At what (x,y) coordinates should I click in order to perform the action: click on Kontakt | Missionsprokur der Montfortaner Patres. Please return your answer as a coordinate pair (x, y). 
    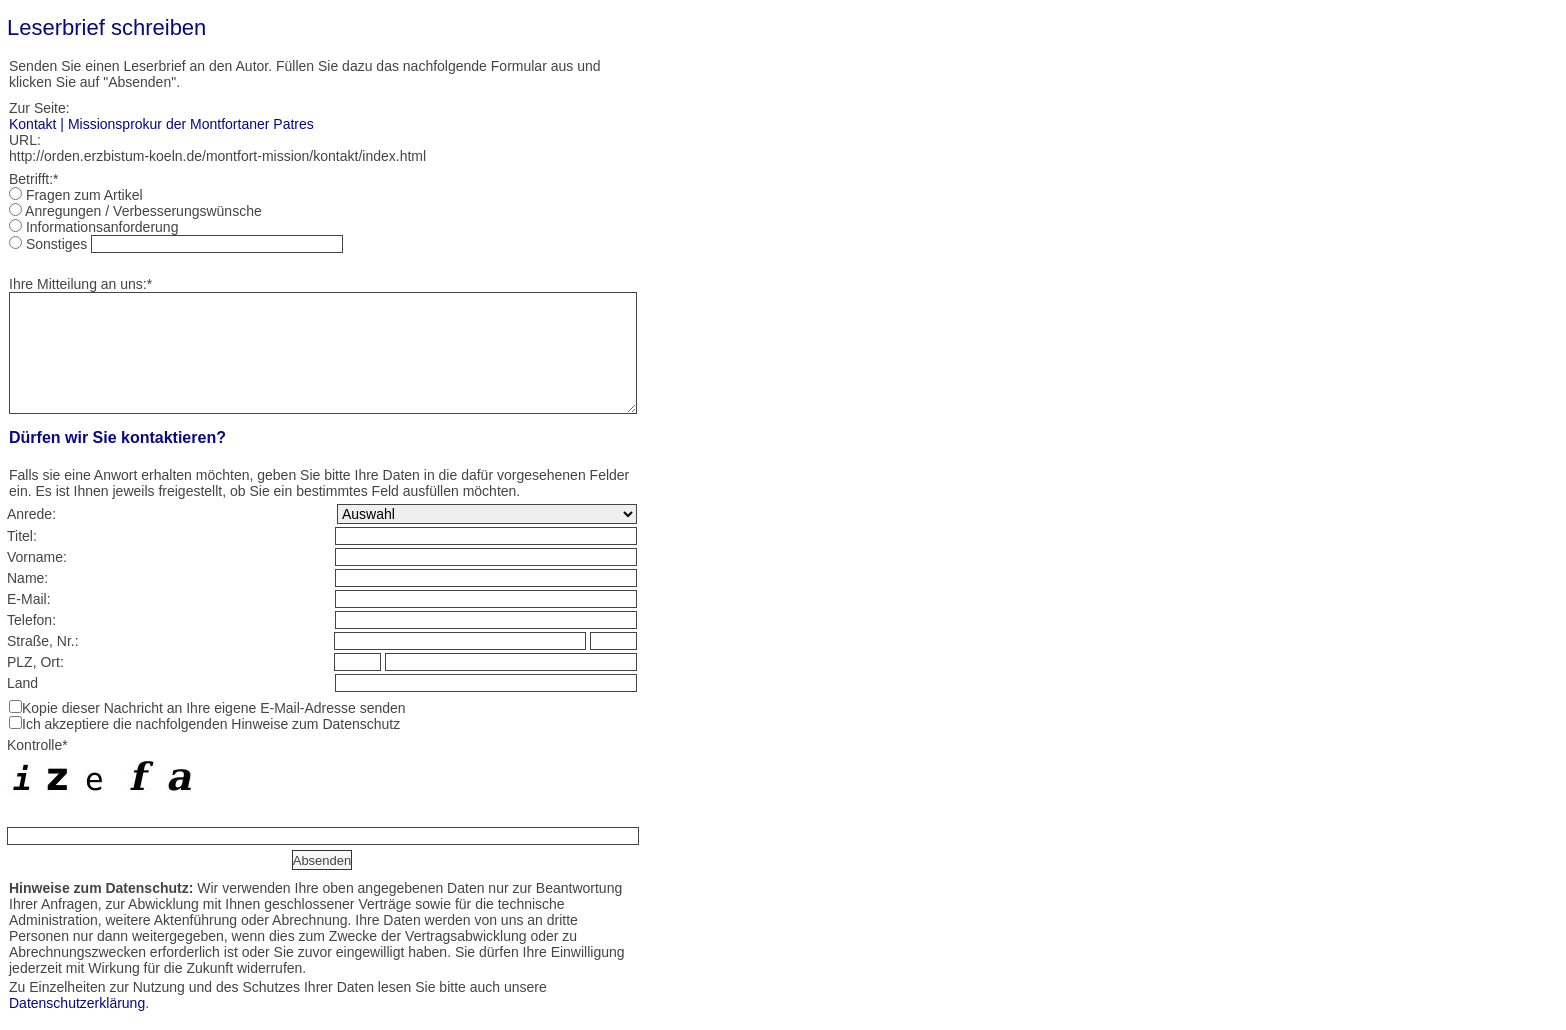
    Looking at the image, I should click on (161, 124).